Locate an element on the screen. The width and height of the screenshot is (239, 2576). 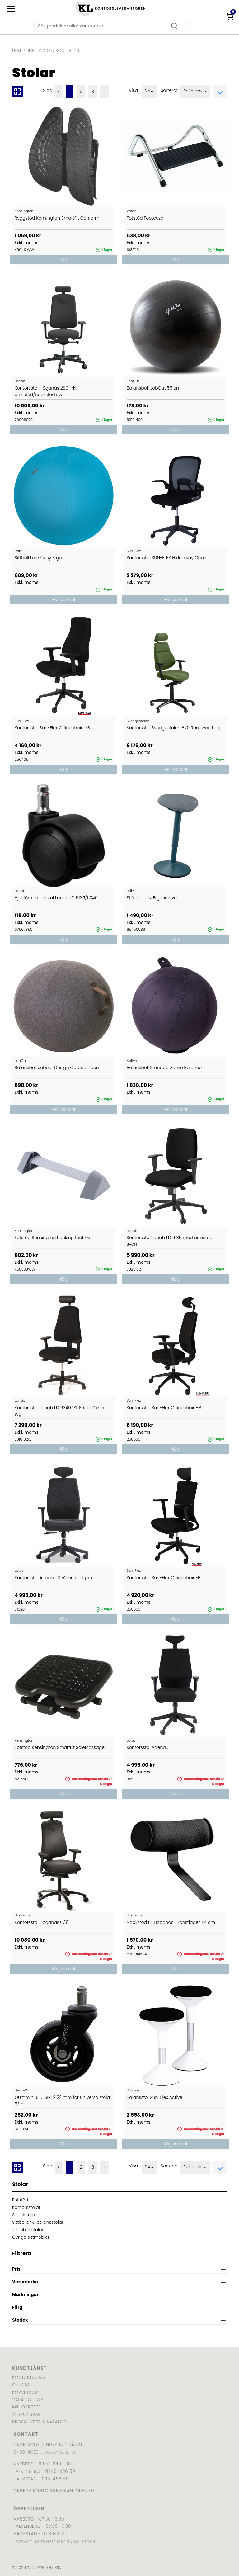
Kontorsstol Sun-Flex Officechair EB is located at coordinates (163, 1577).